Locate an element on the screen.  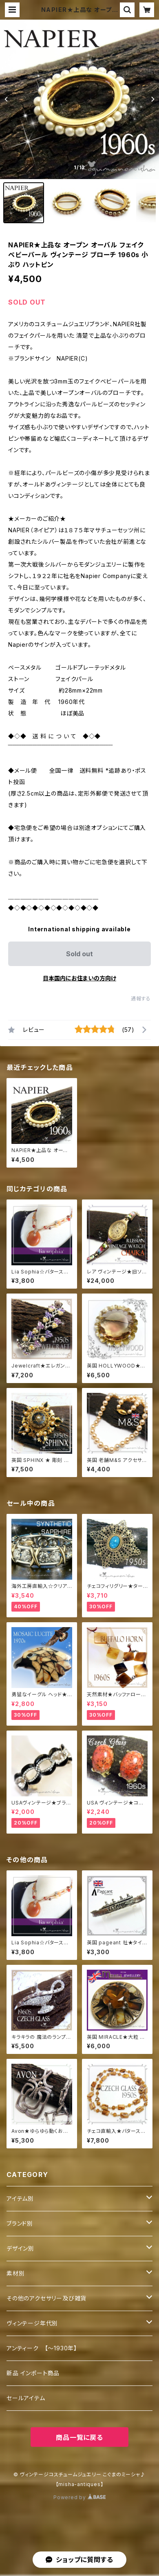
デザイン別 is located at coordinates (20, 2248).